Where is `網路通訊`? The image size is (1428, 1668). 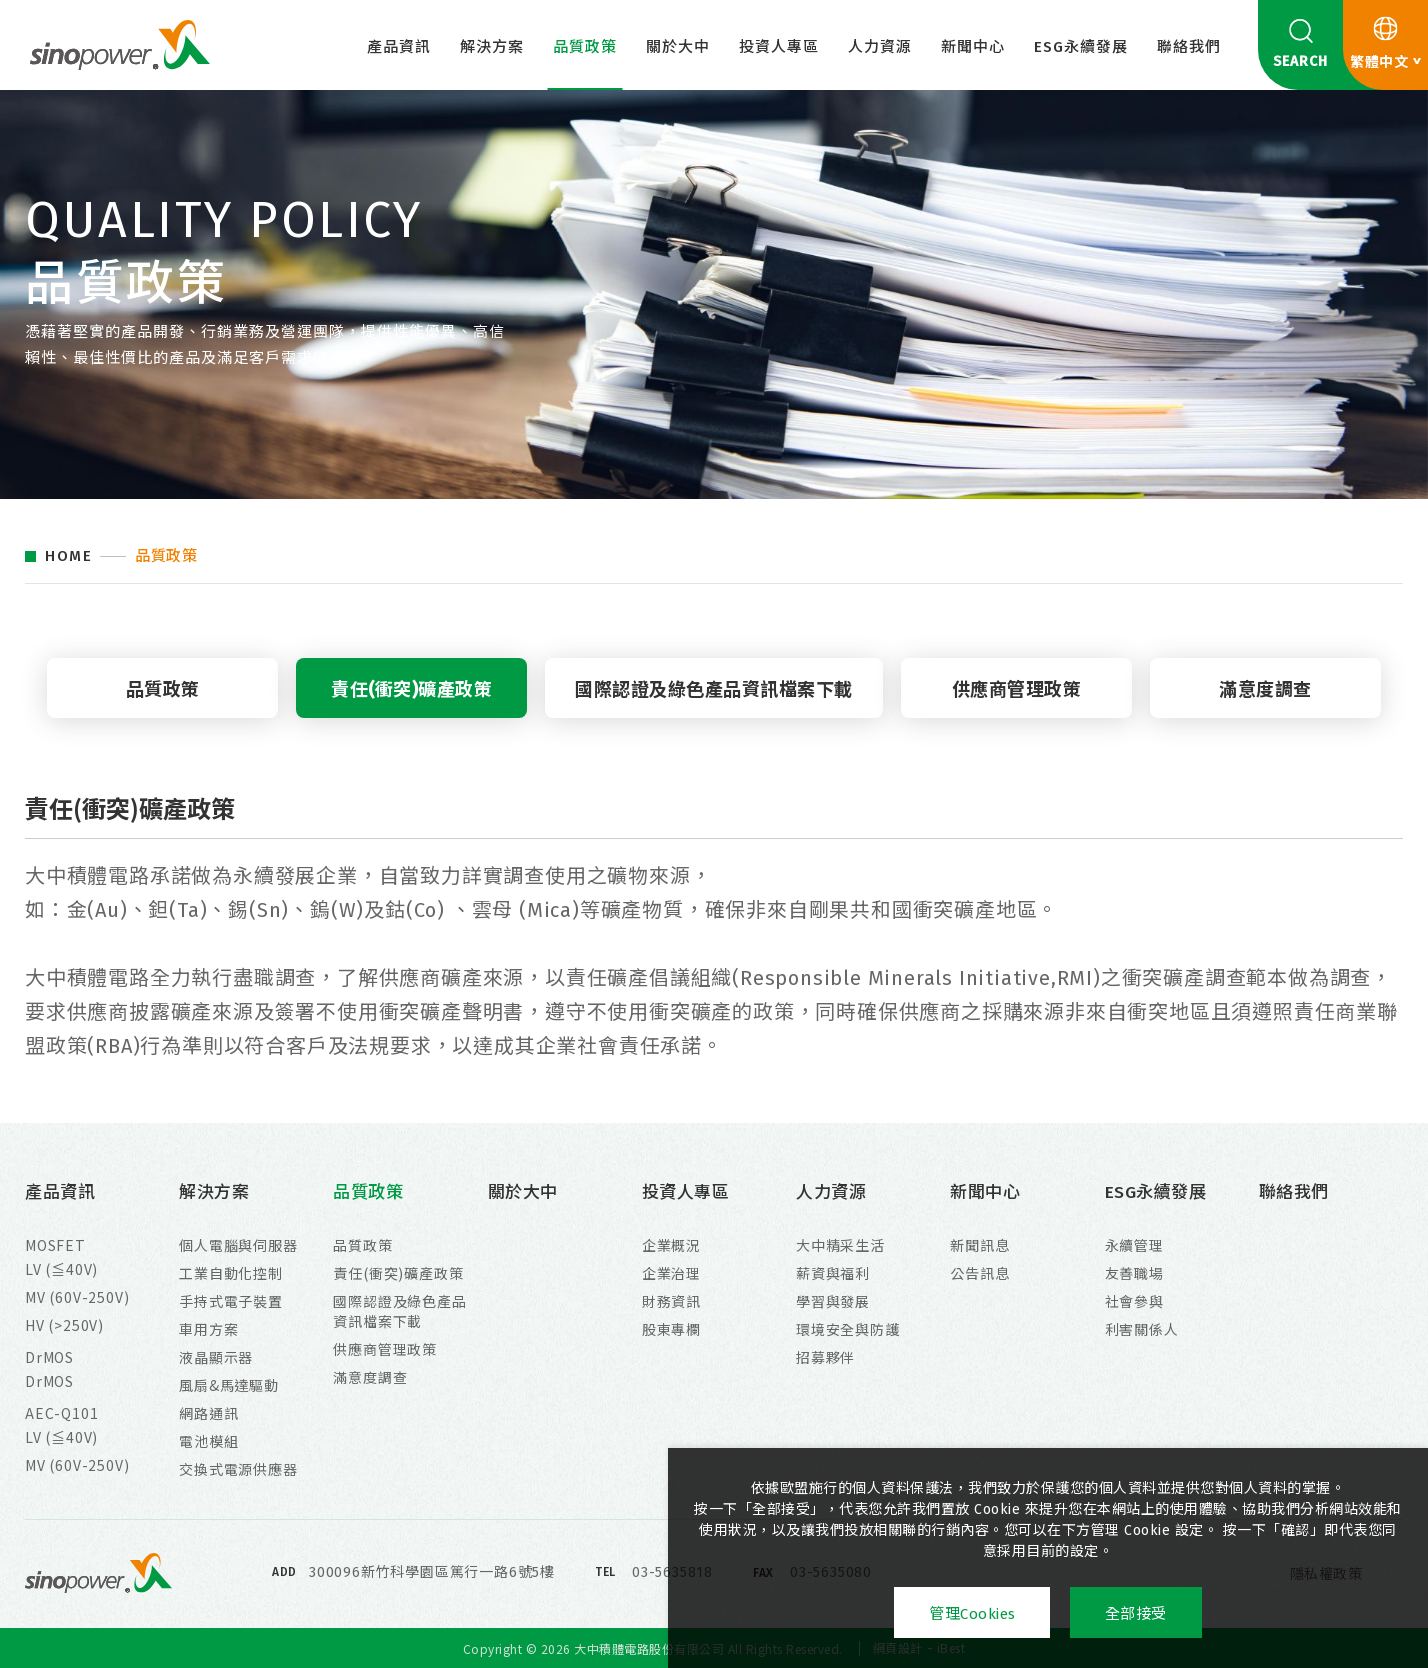
網路通訊 is located at coordinates (208, 1413).